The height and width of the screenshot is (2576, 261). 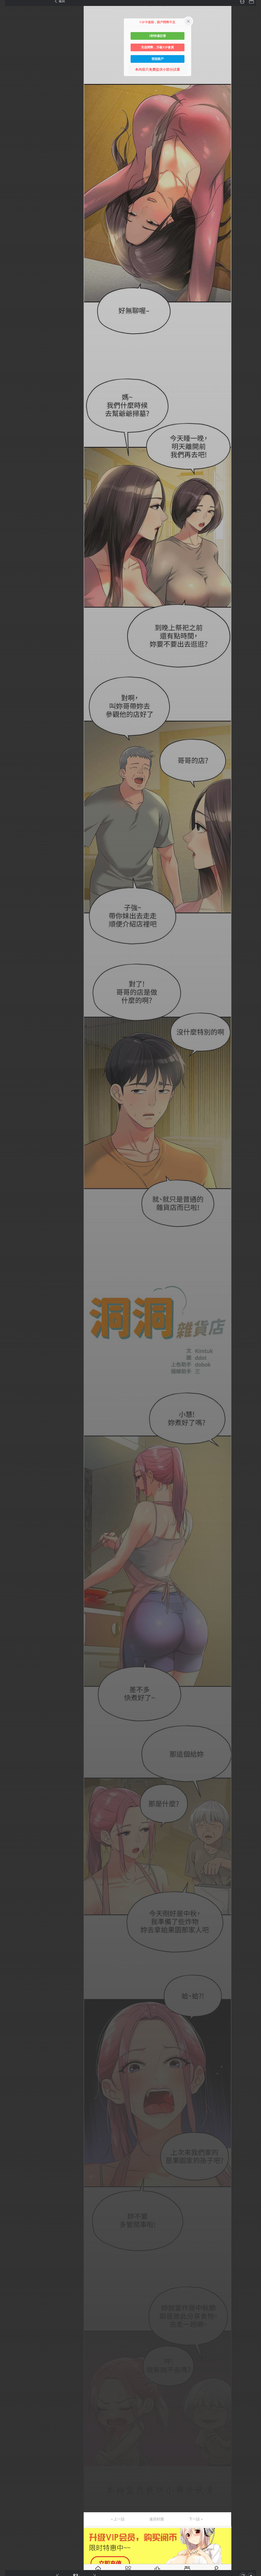 I want to click on 第30话, so click(x=9, y=266).